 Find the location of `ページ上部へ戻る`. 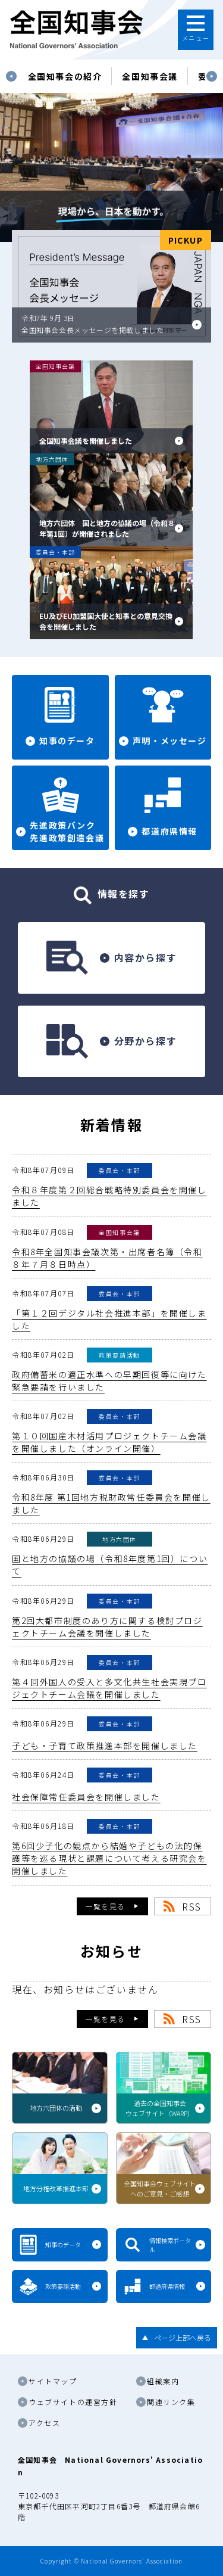

ページ上部へ戻る is located at coordinates (182, 2337).